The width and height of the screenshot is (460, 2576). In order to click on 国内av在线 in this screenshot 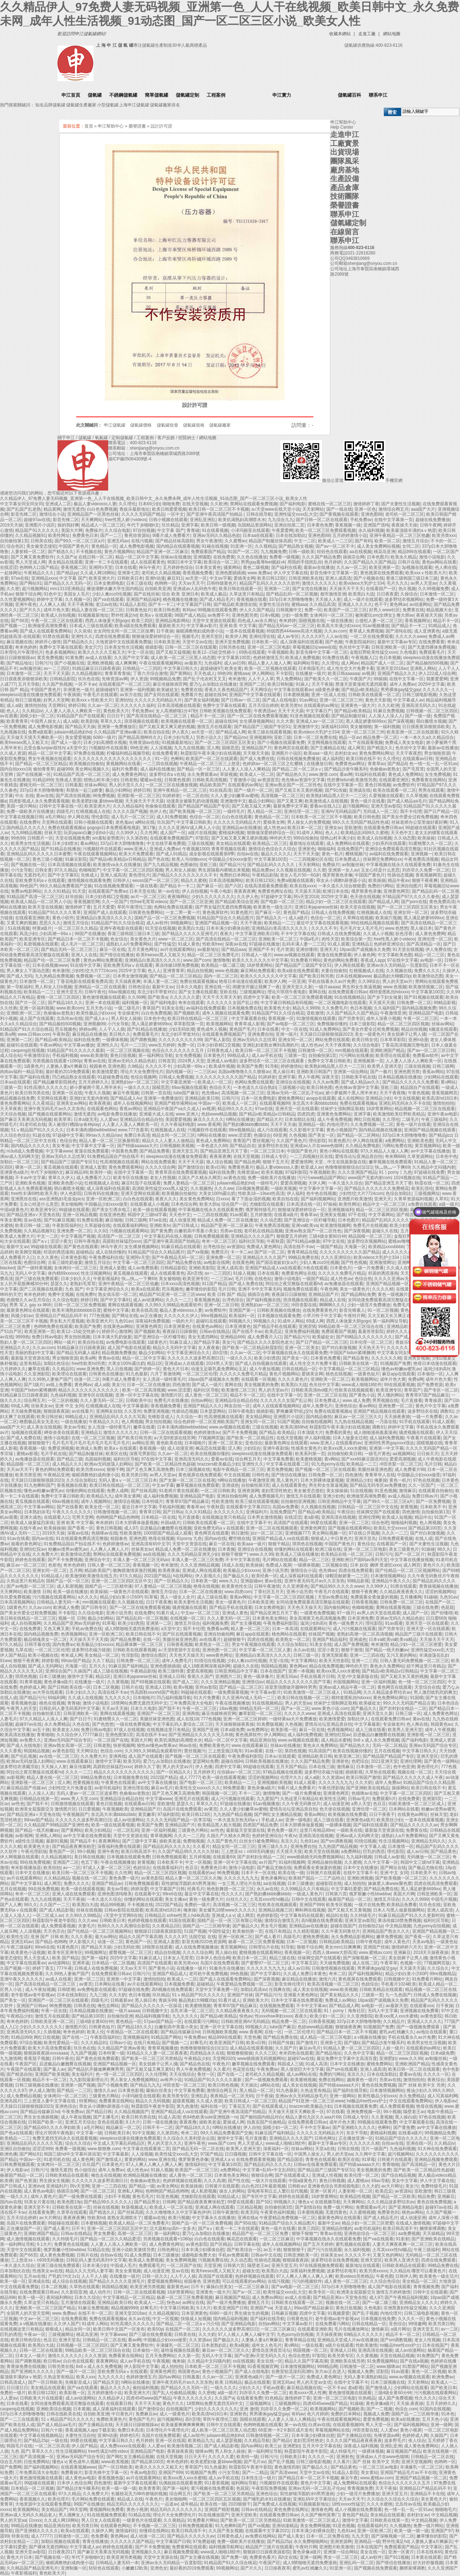, I will do `click(43, 1538)`.